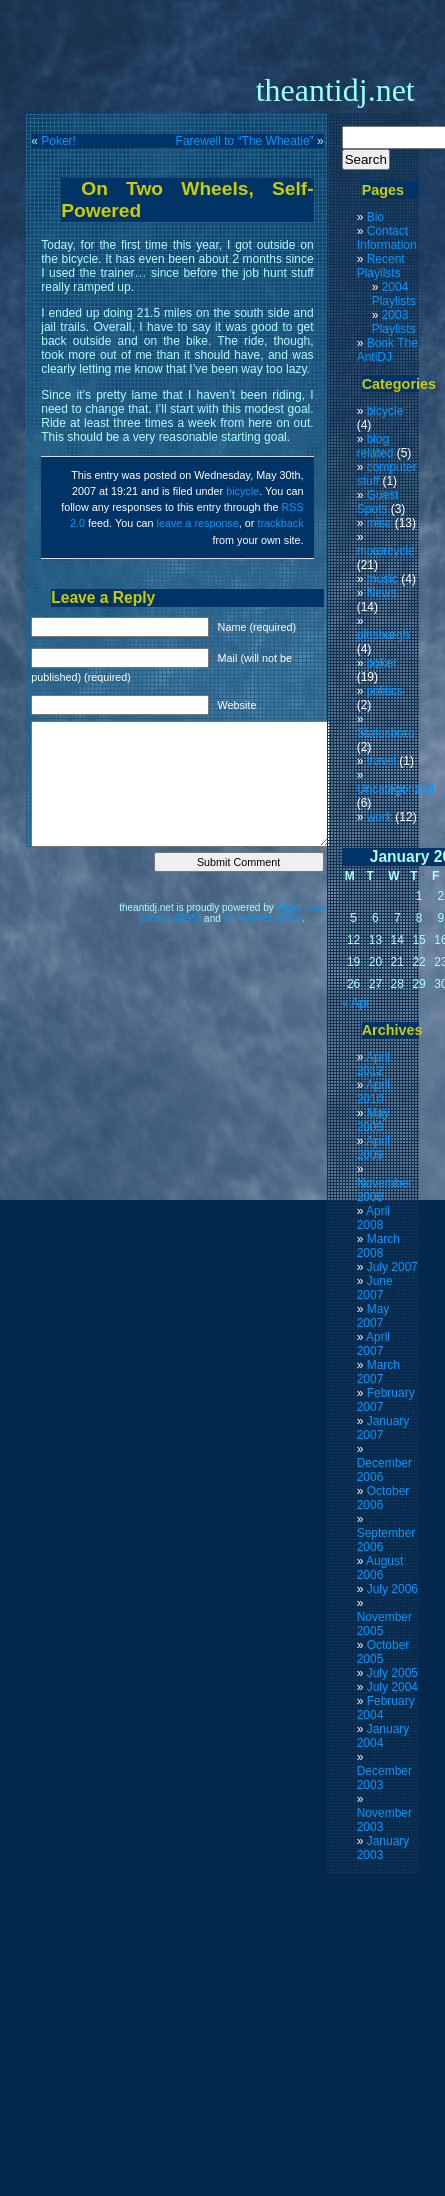  I want to click on Poker!, so click(58, 141).